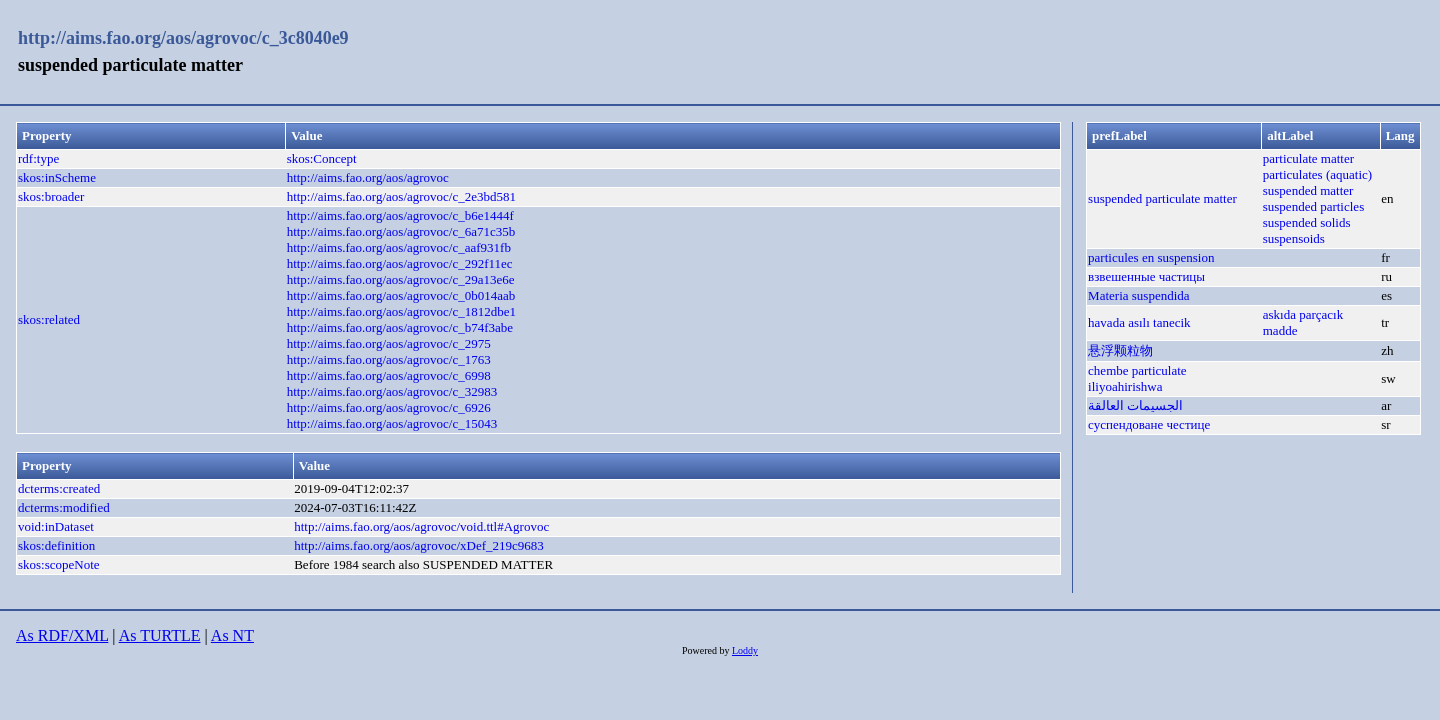 The image size is (1440, 720). Describe the element at coordinates (419, 545) in the screenshot. I see `http://aims.fao.org/aos/agrovoc/xDef_219c9683` at that location.